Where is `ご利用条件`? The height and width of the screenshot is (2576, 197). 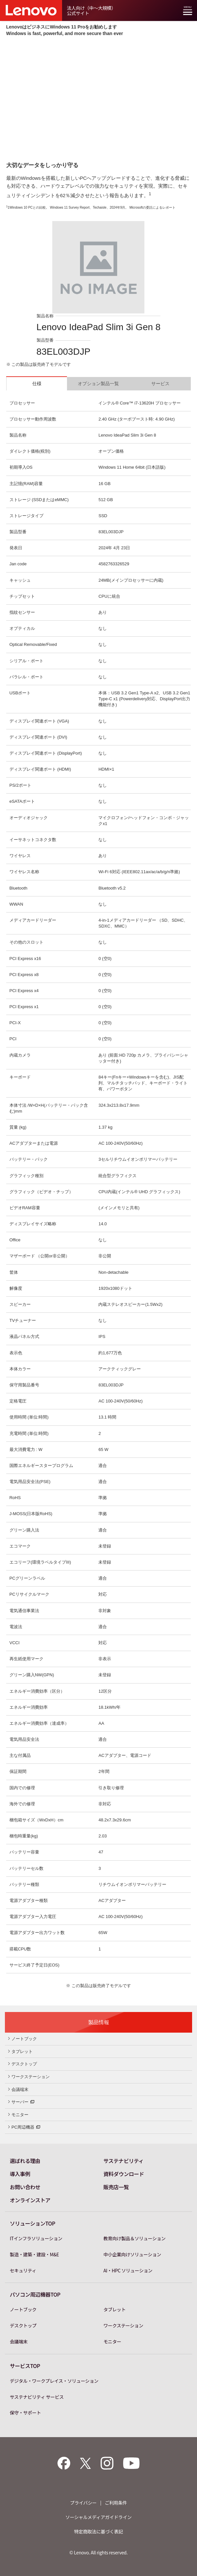
ご利用条件 is located at coordinates (116, 2502).